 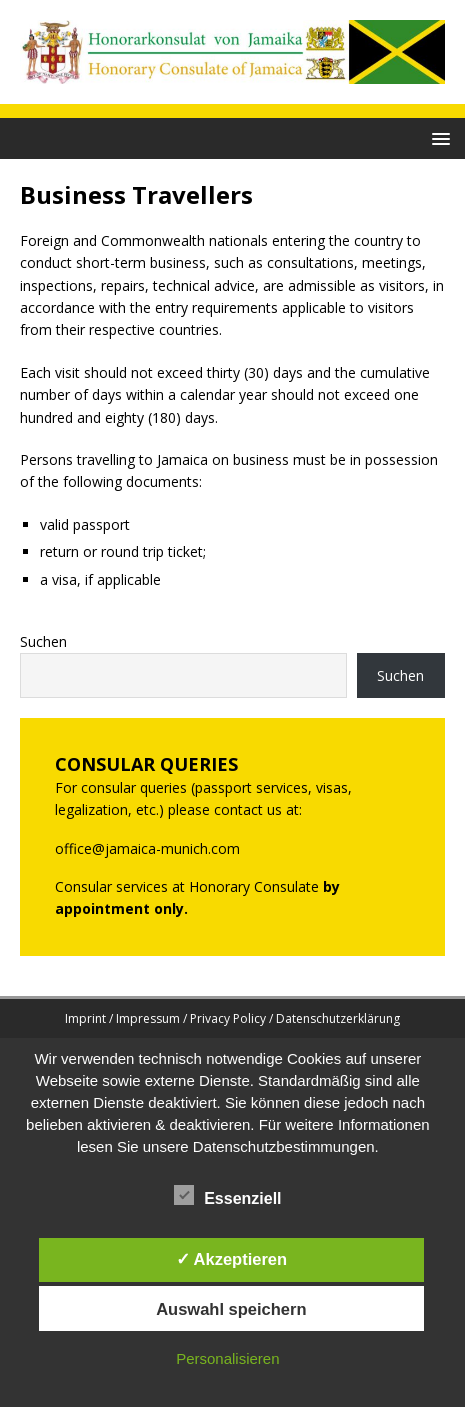 What do you see at coordinates (227, 1196) in the screenshot?
I see `Essenziell` at bounding box center [227, 1196].